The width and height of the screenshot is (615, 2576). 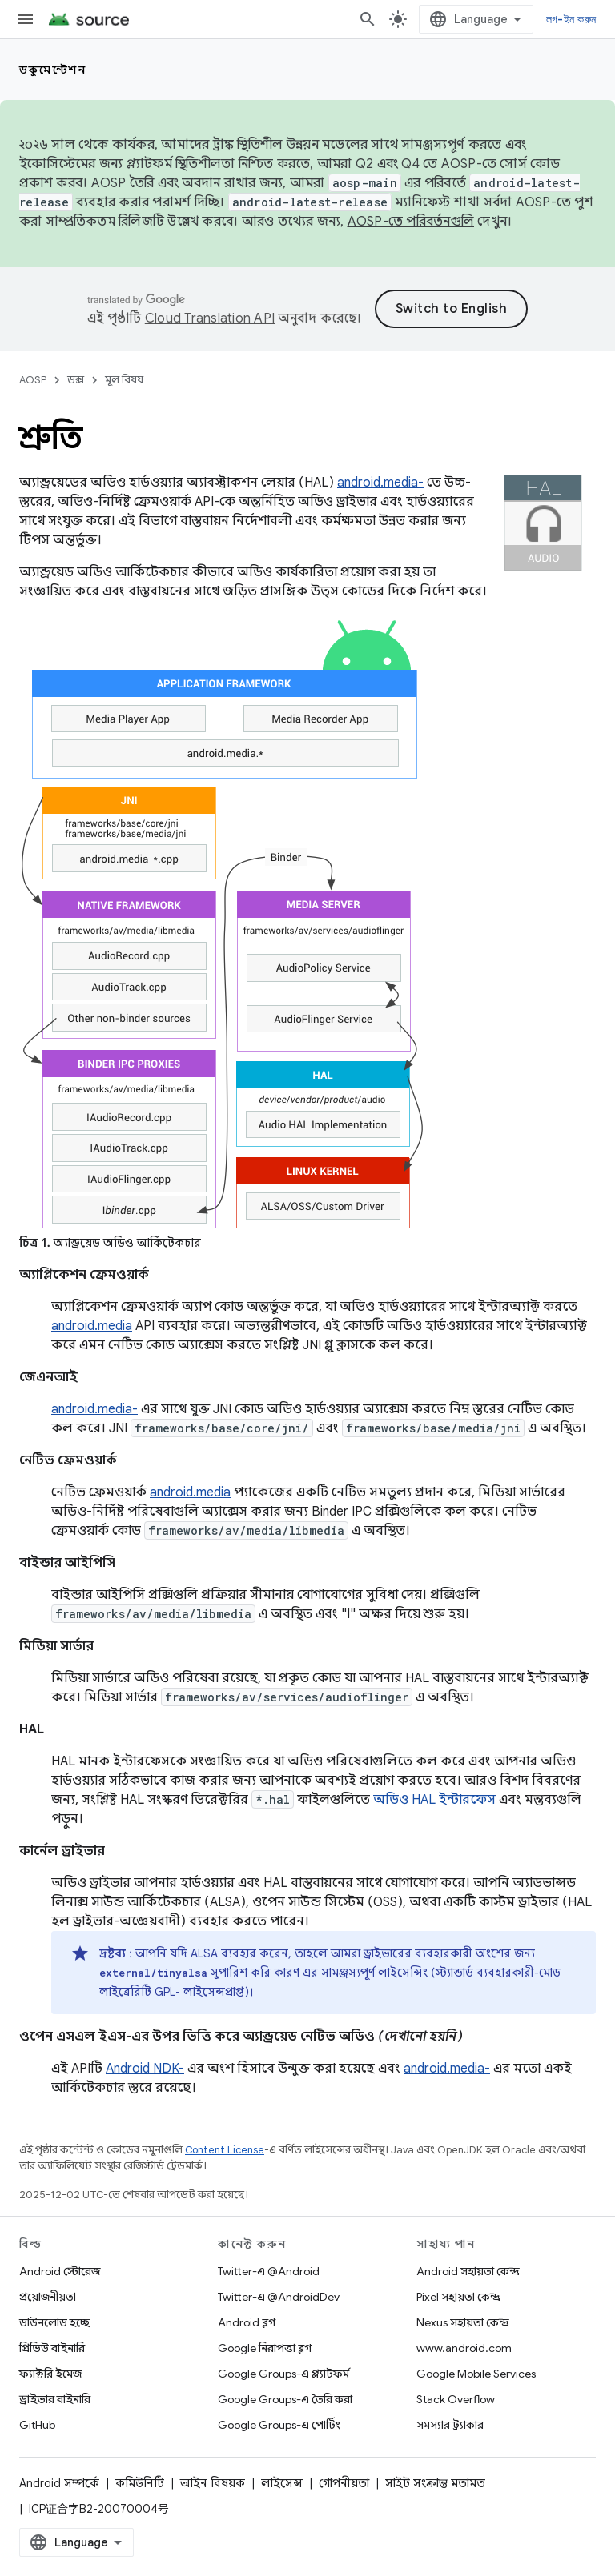 What do you see at coordinates (47, 2297) in the screenshot?
I see `প্রয়োজনীয়তা` at bounding box center [47, 2297].